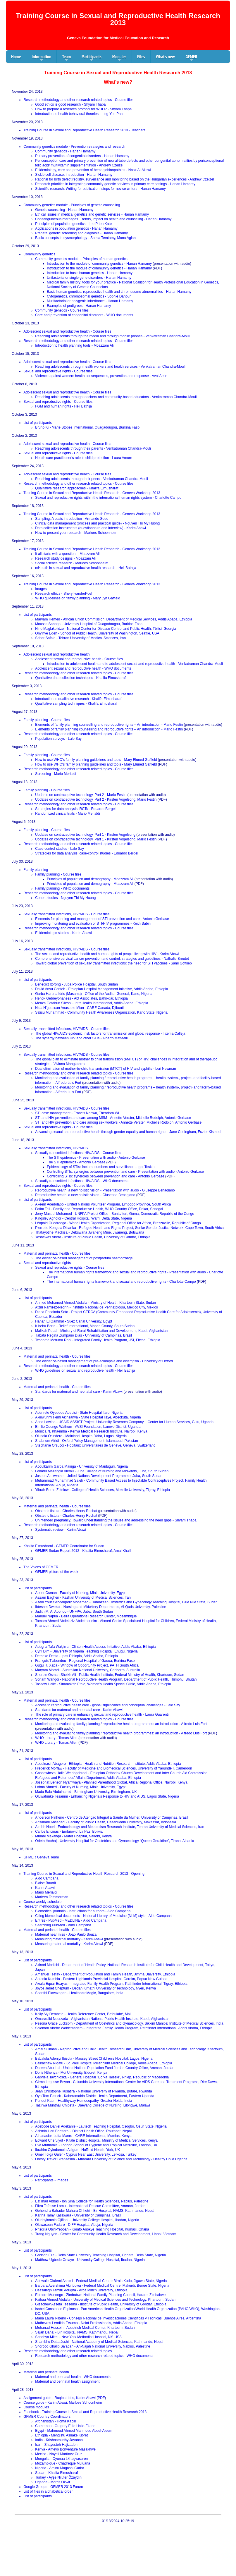  What do you see at coordinates (76, 703) in the screenshot?
I see `Qualitative sampling techniques - Khalifa Elmusharaf` at bounding box center [76, 703].